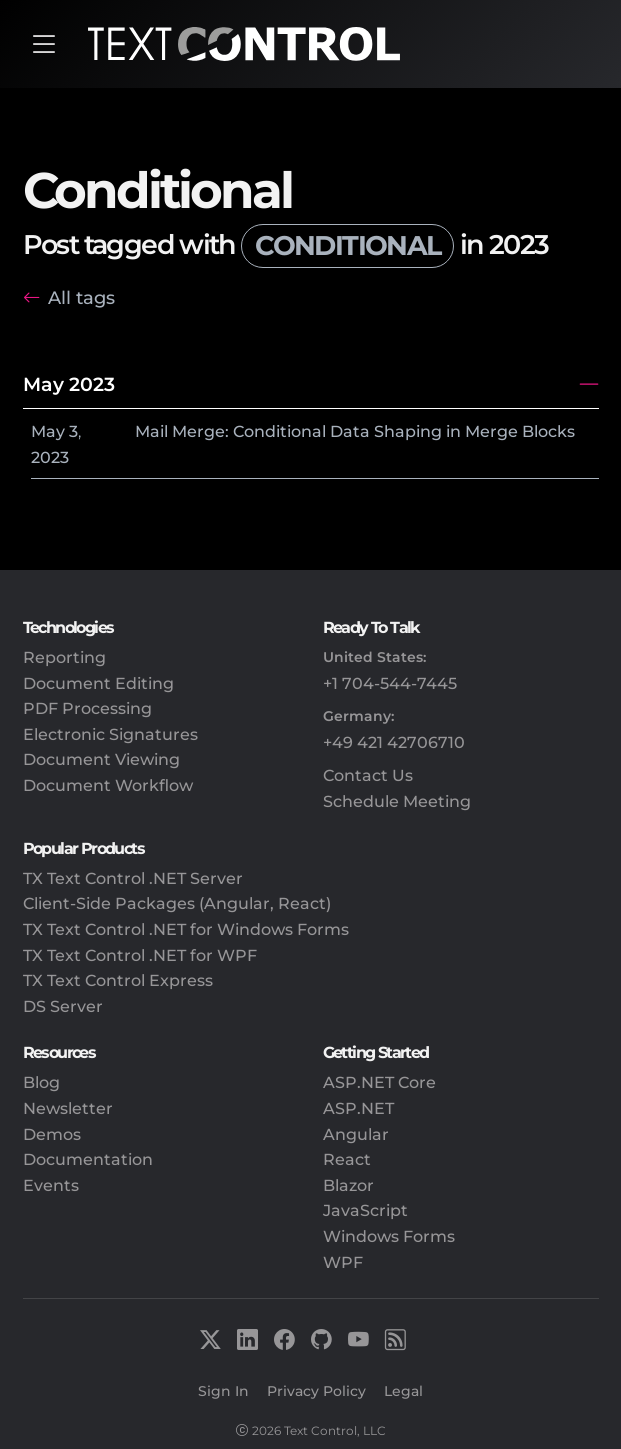  Describe the element at coordinates (358, 1108) in the screenshot. I see `ASP.NET` at that location.